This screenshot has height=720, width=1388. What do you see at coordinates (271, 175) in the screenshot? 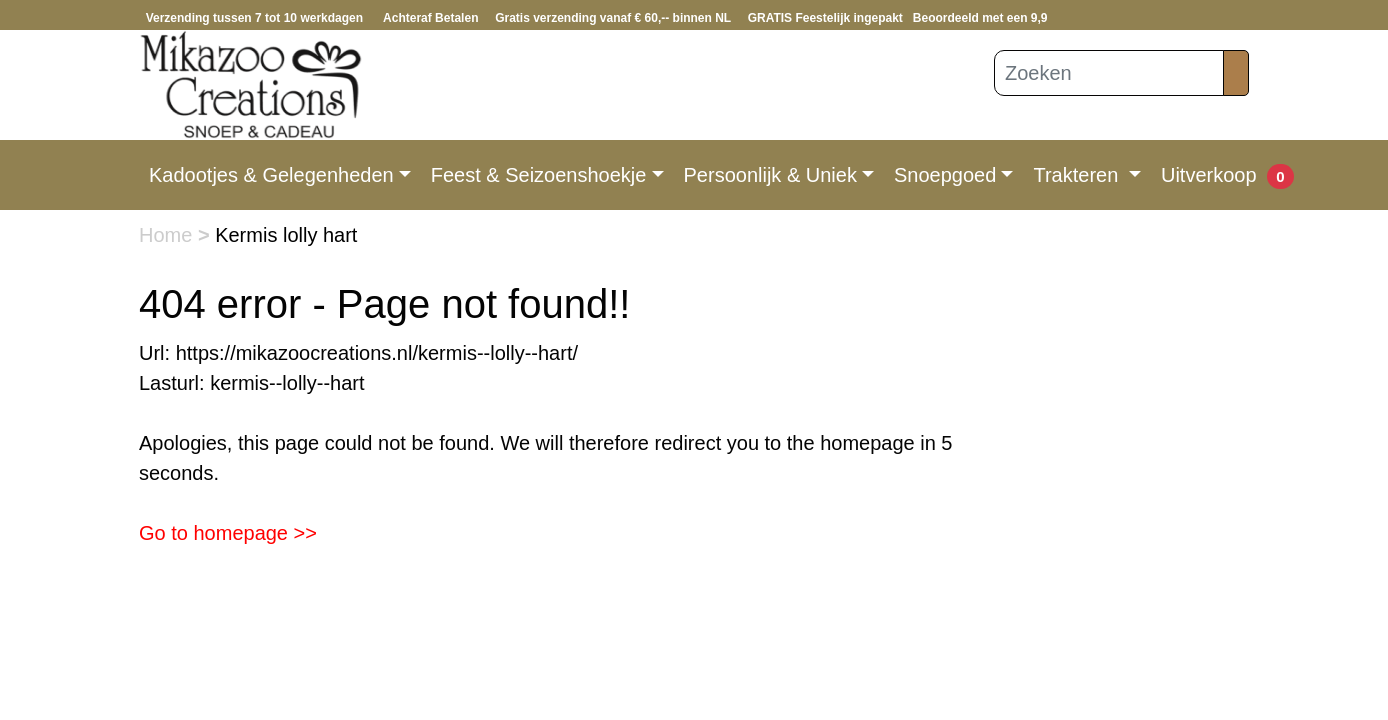
I see `Kadootjes & Gelegenheden` at bounding box center [271, 175].